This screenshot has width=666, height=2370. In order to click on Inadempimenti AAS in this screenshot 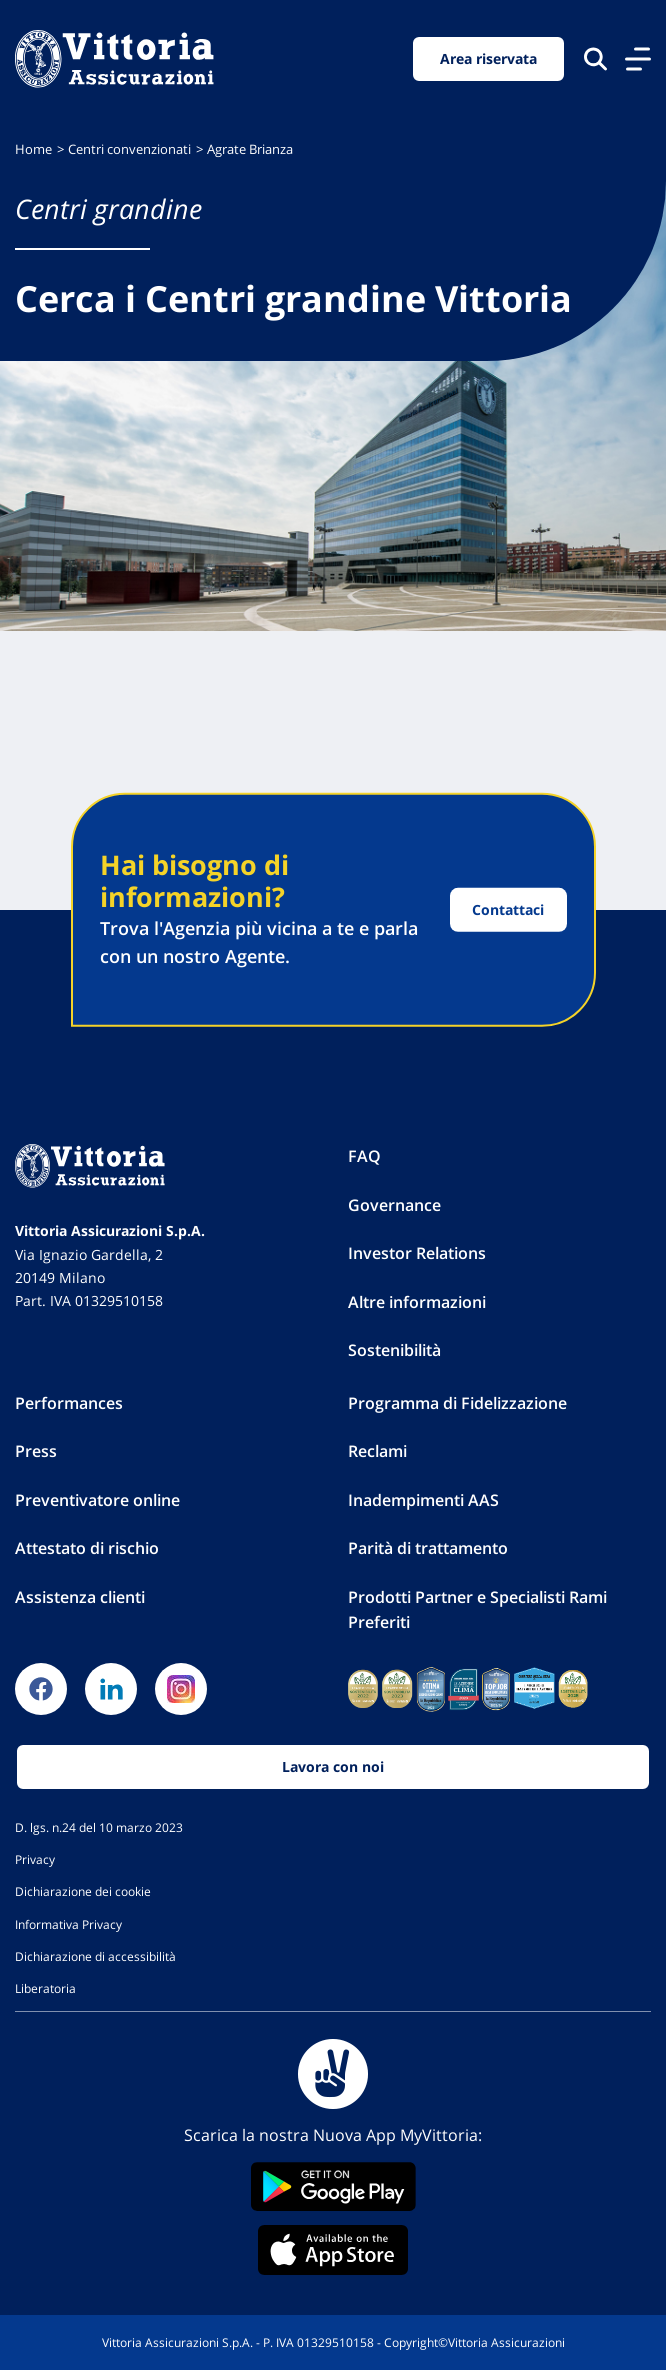, I will do `click(423, 1500)`.